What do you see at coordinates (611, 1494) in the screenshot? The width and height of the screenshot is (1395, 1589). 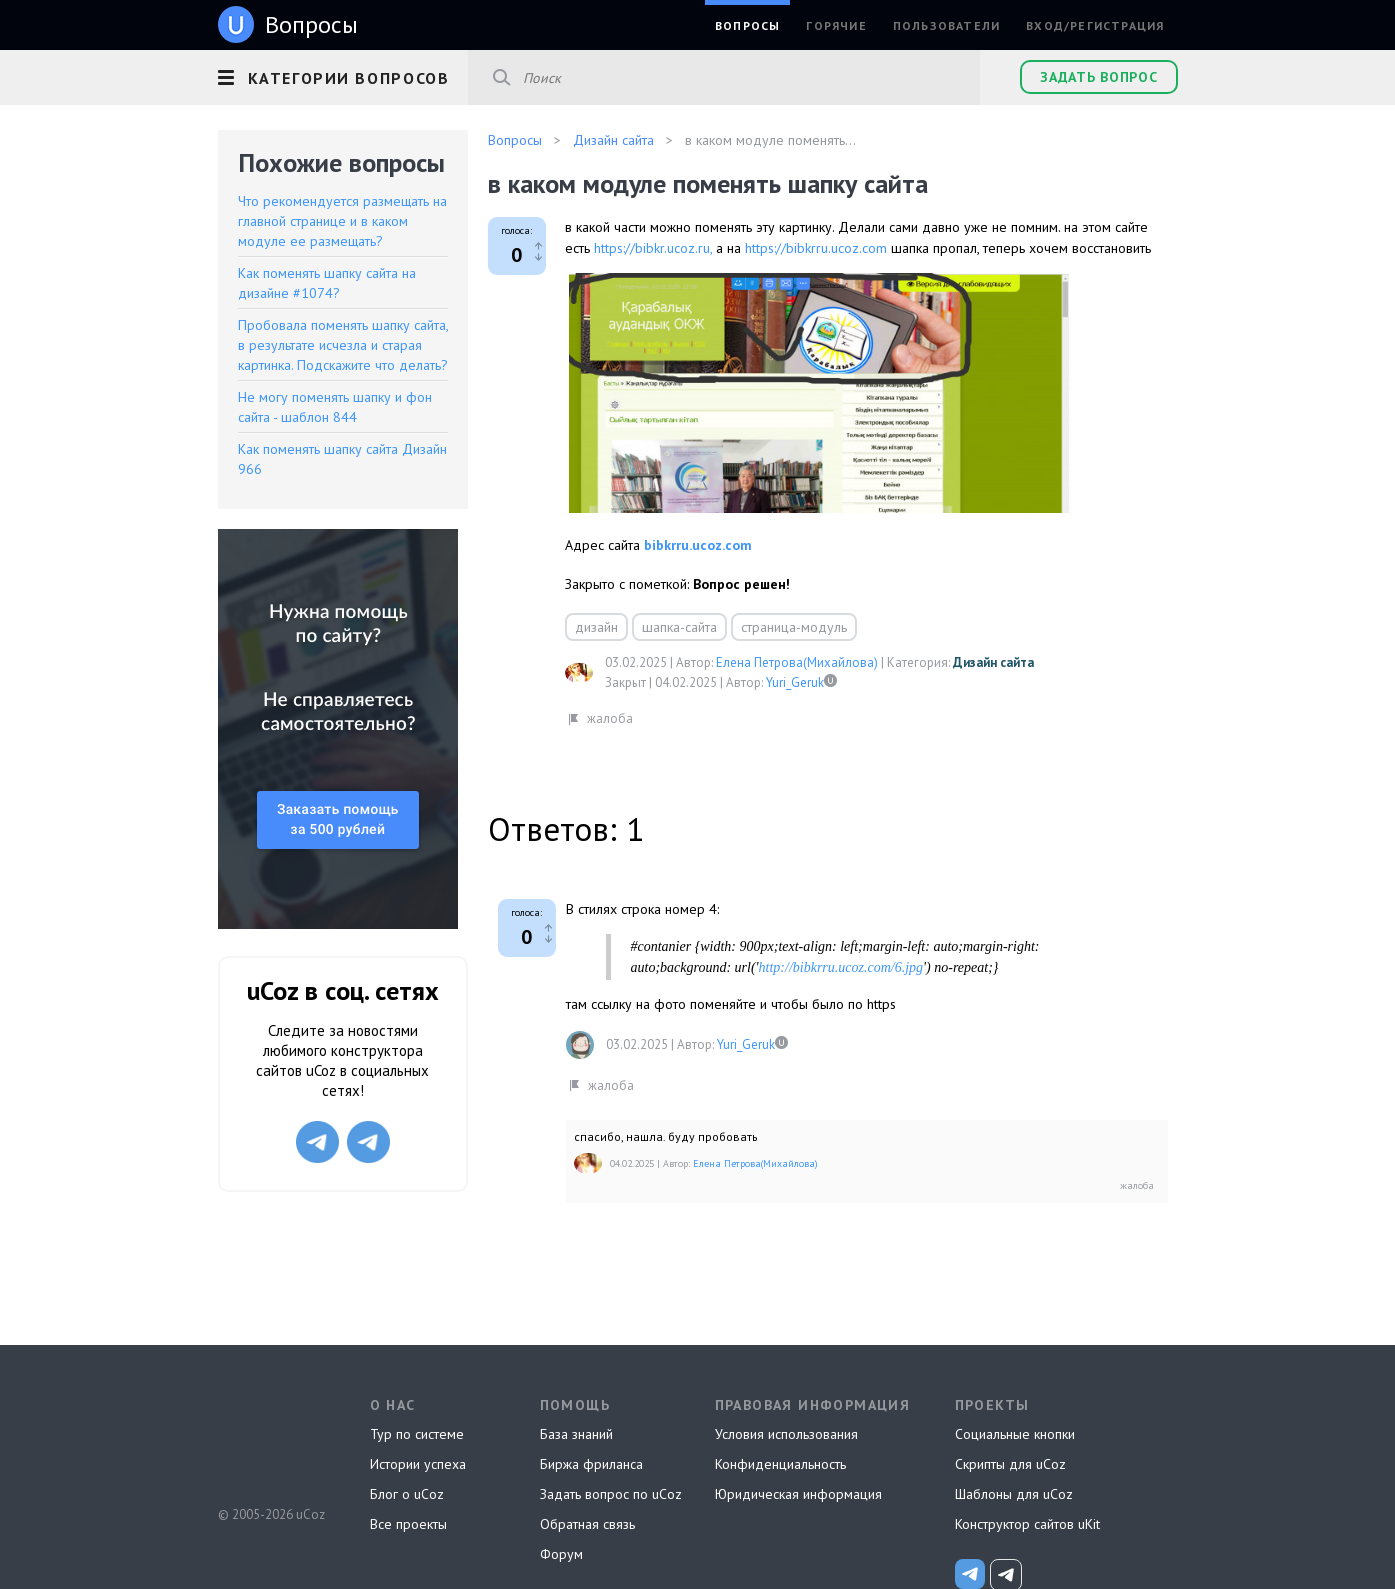 I see `Задать вопрос по uCoz` at bounding box center [611, 1494].